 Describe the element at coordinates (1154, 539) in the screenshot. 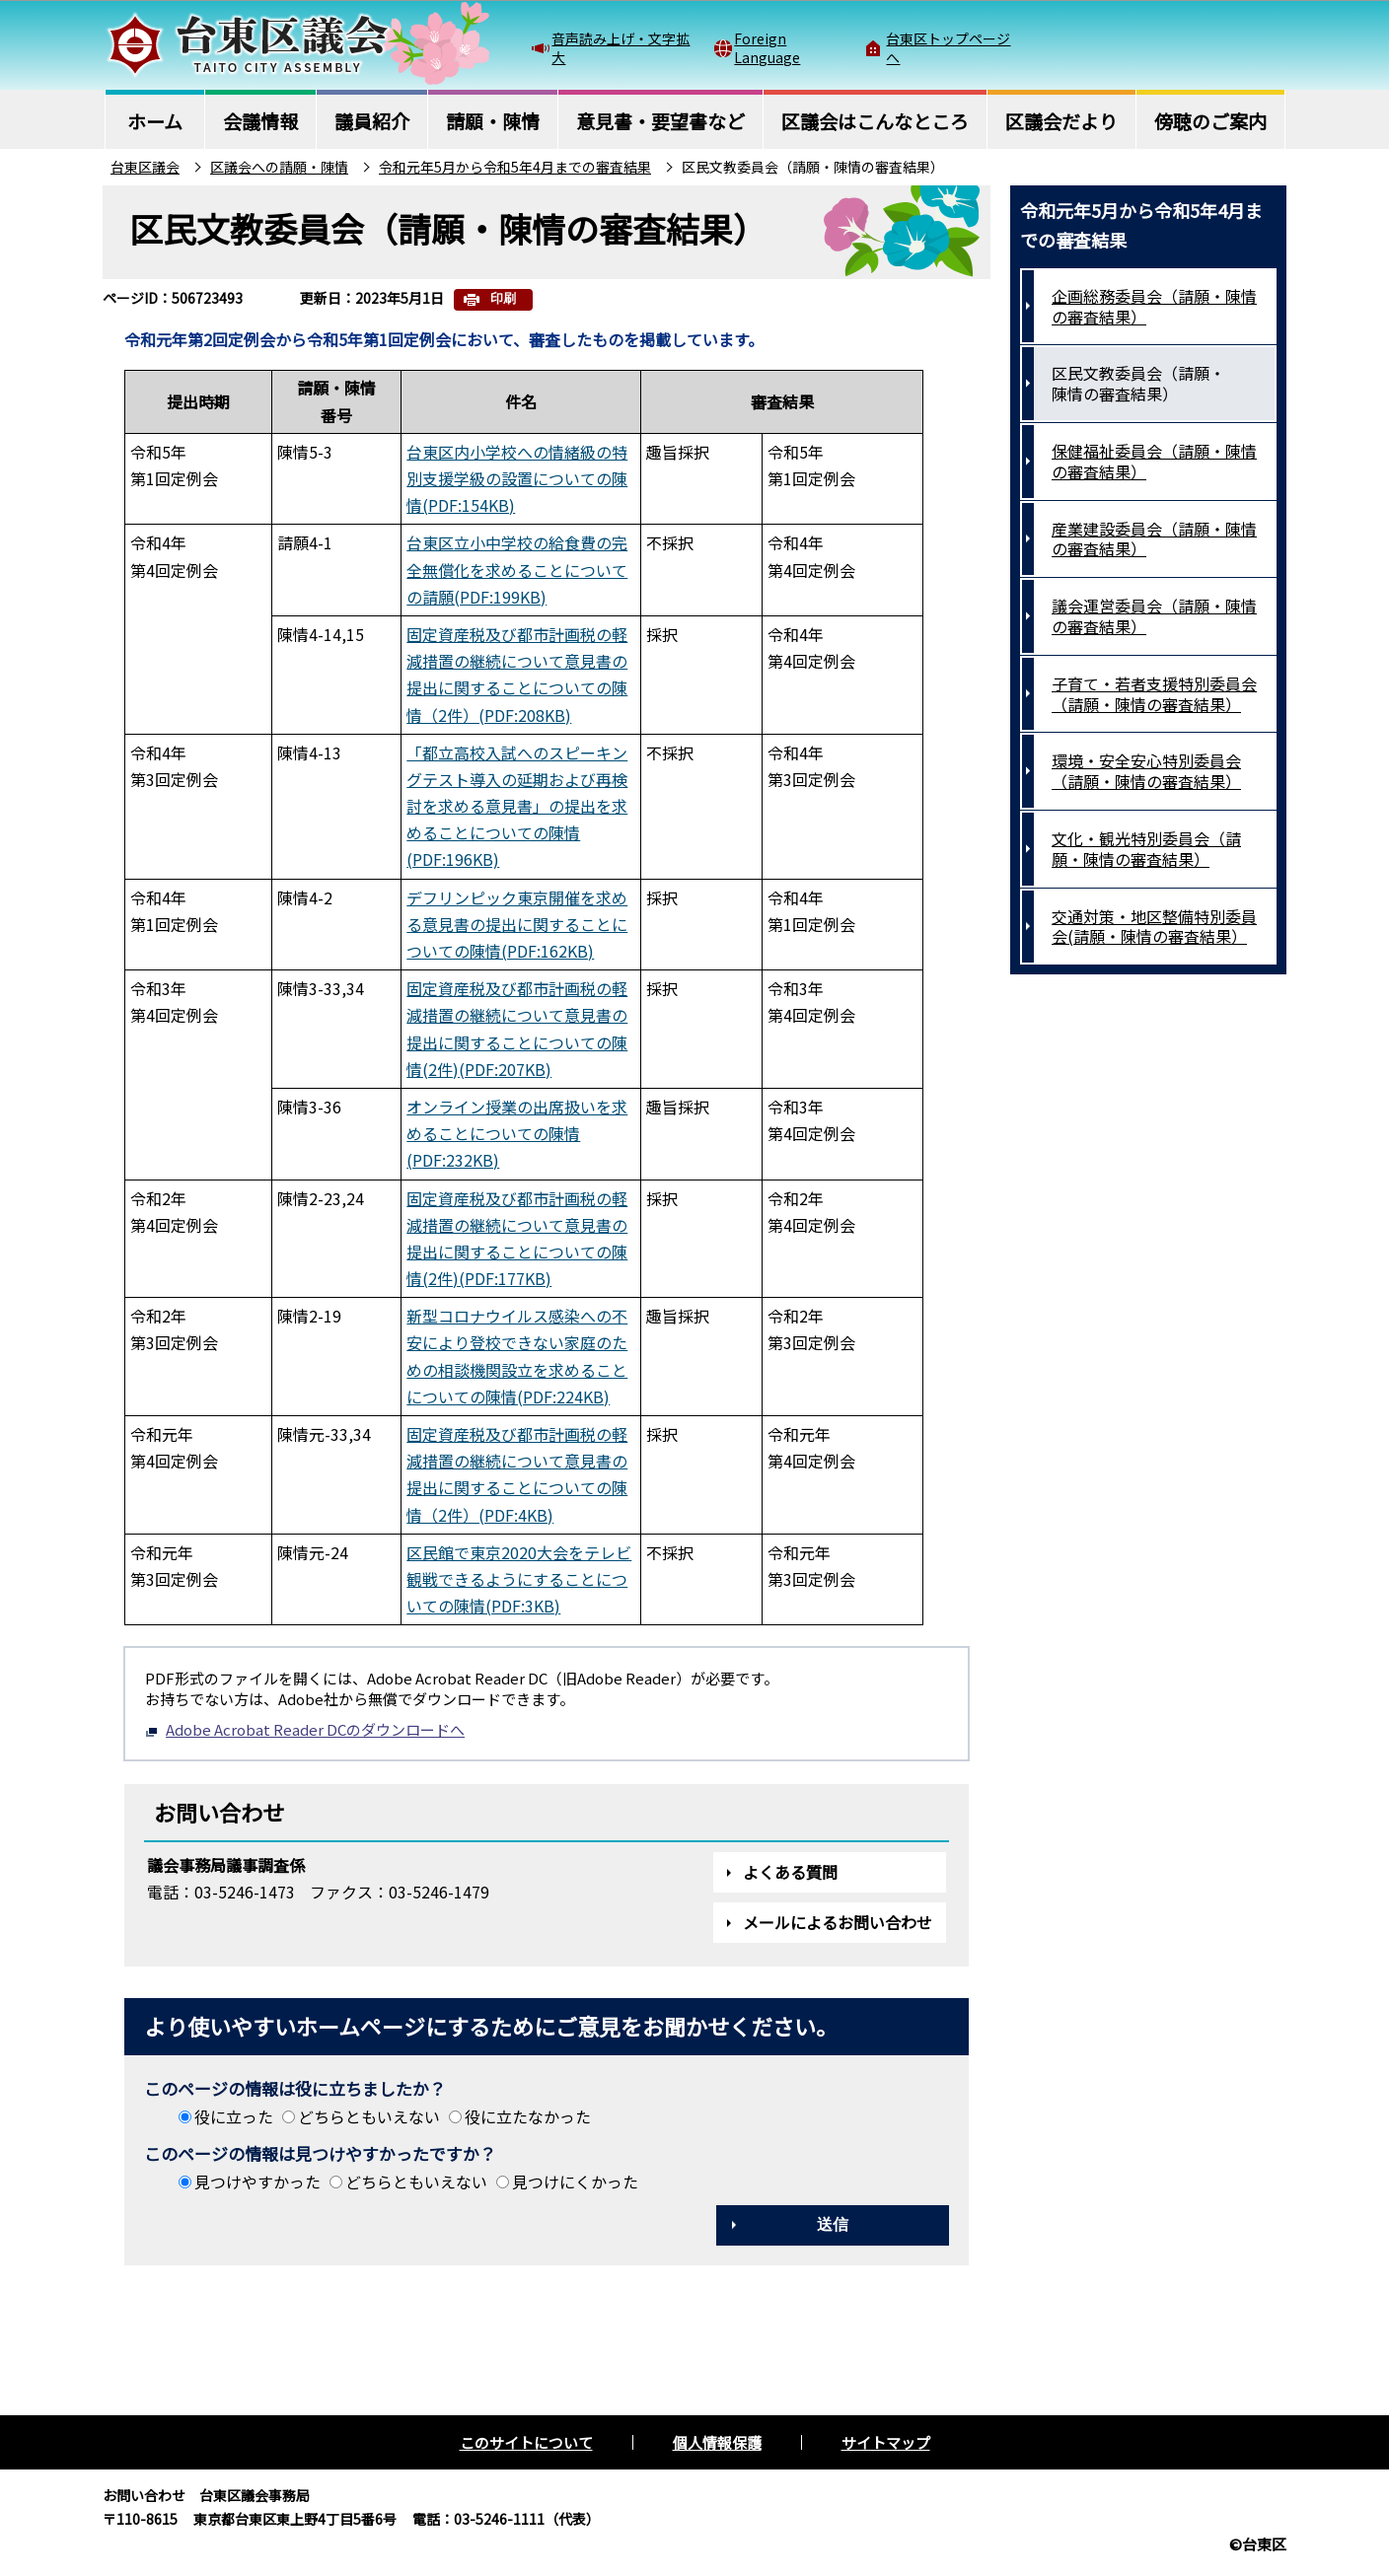

I see `産業建設委員会（請願・陳情の審査結果）` at that location.